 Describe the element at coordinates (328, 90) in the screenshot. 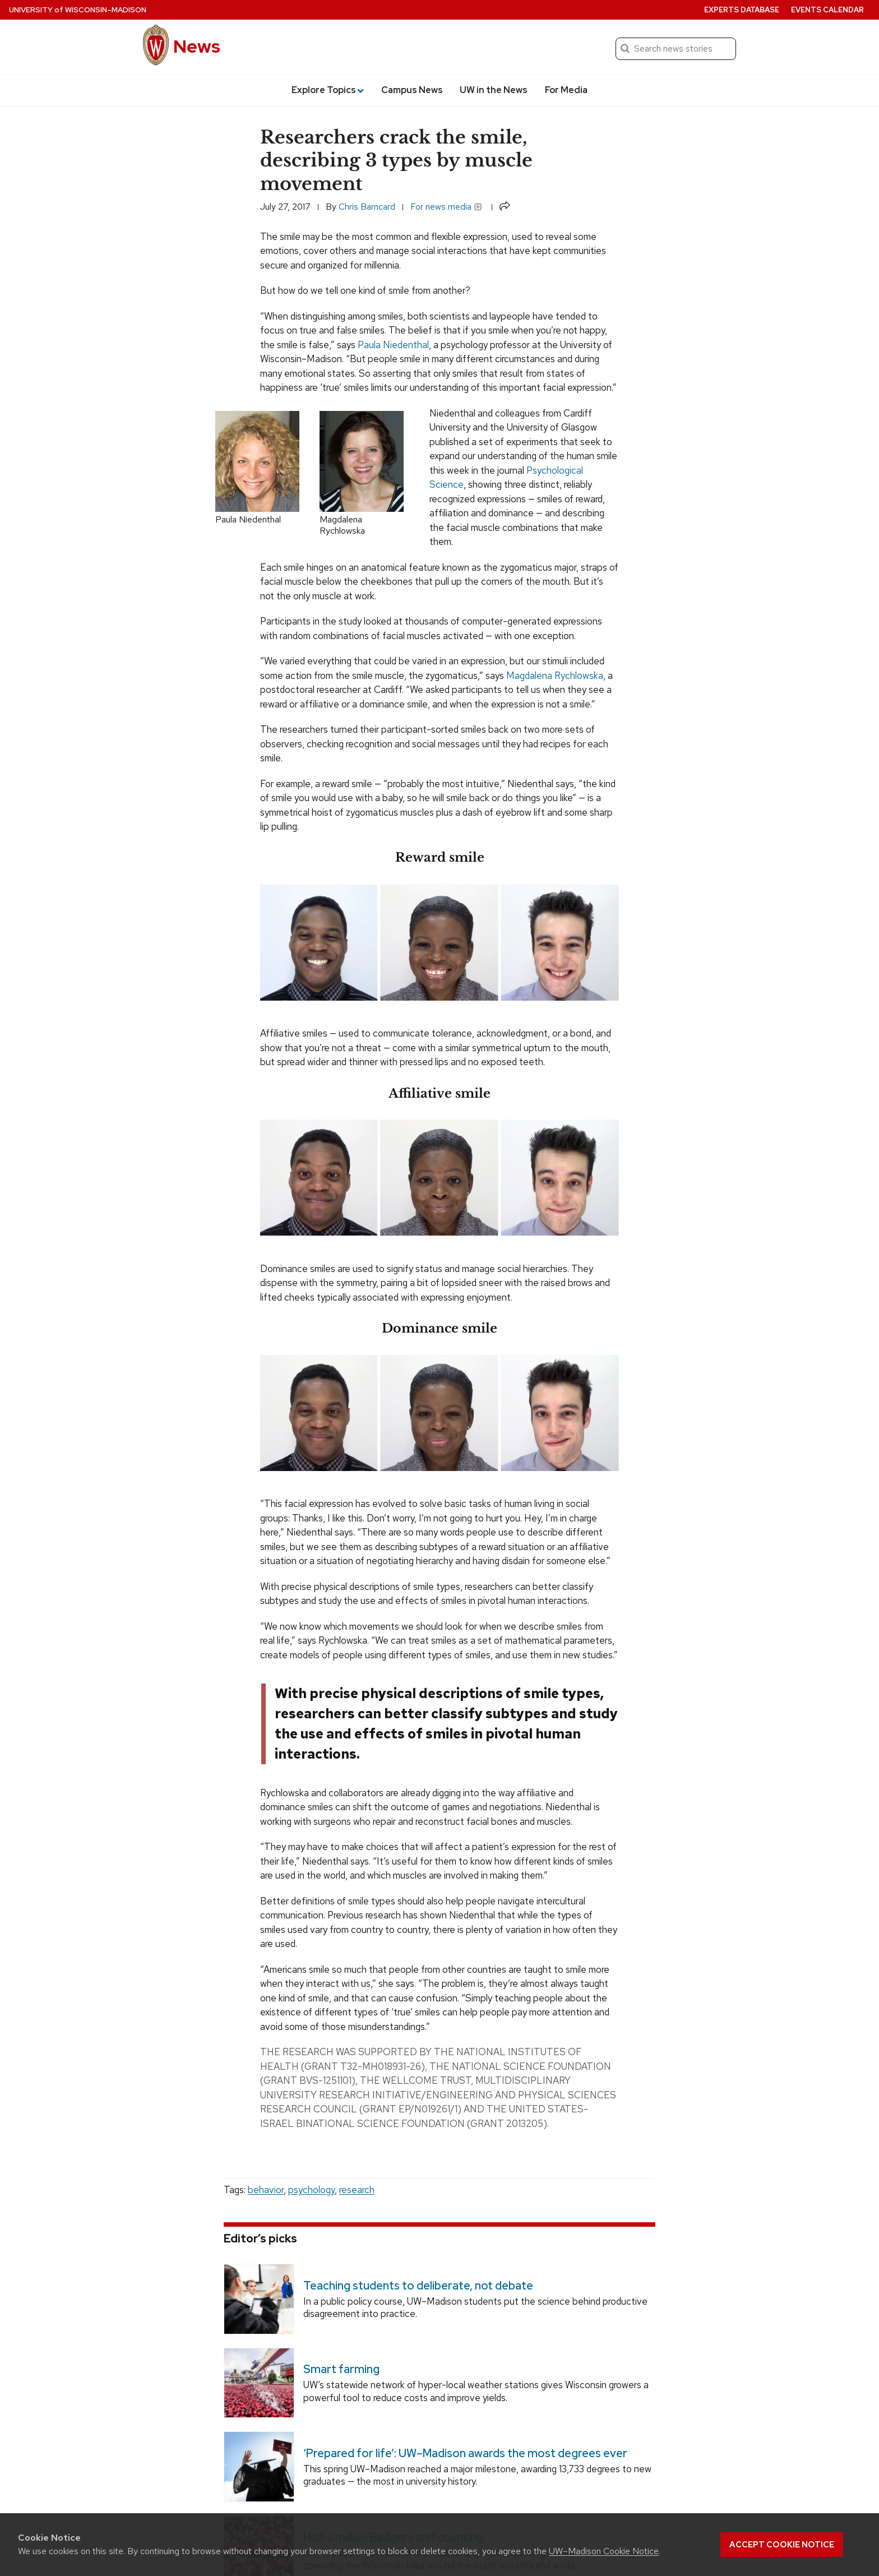

I see `Explore Topics [button]` at that location.